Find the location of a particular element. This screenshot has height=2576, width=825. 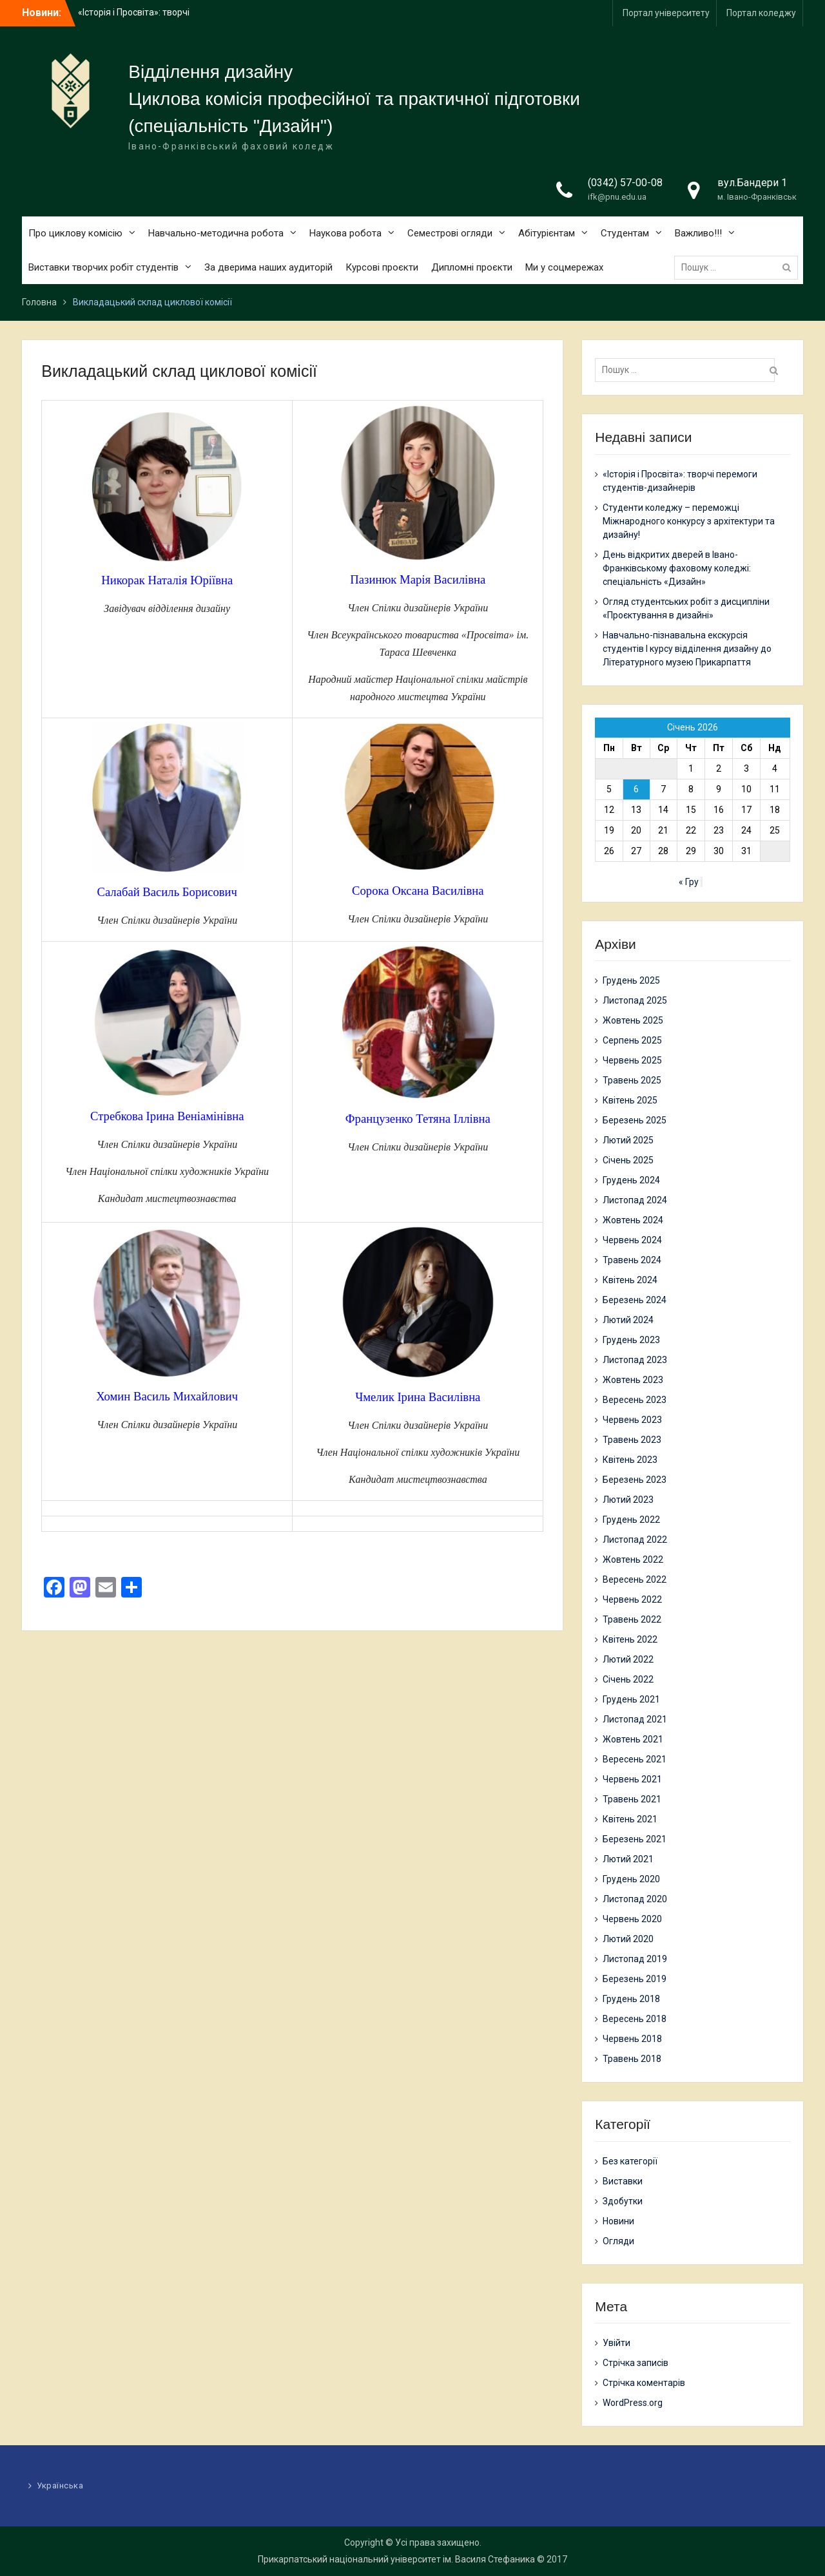

Листопад 2019 is located at coordinates (635, 1959).